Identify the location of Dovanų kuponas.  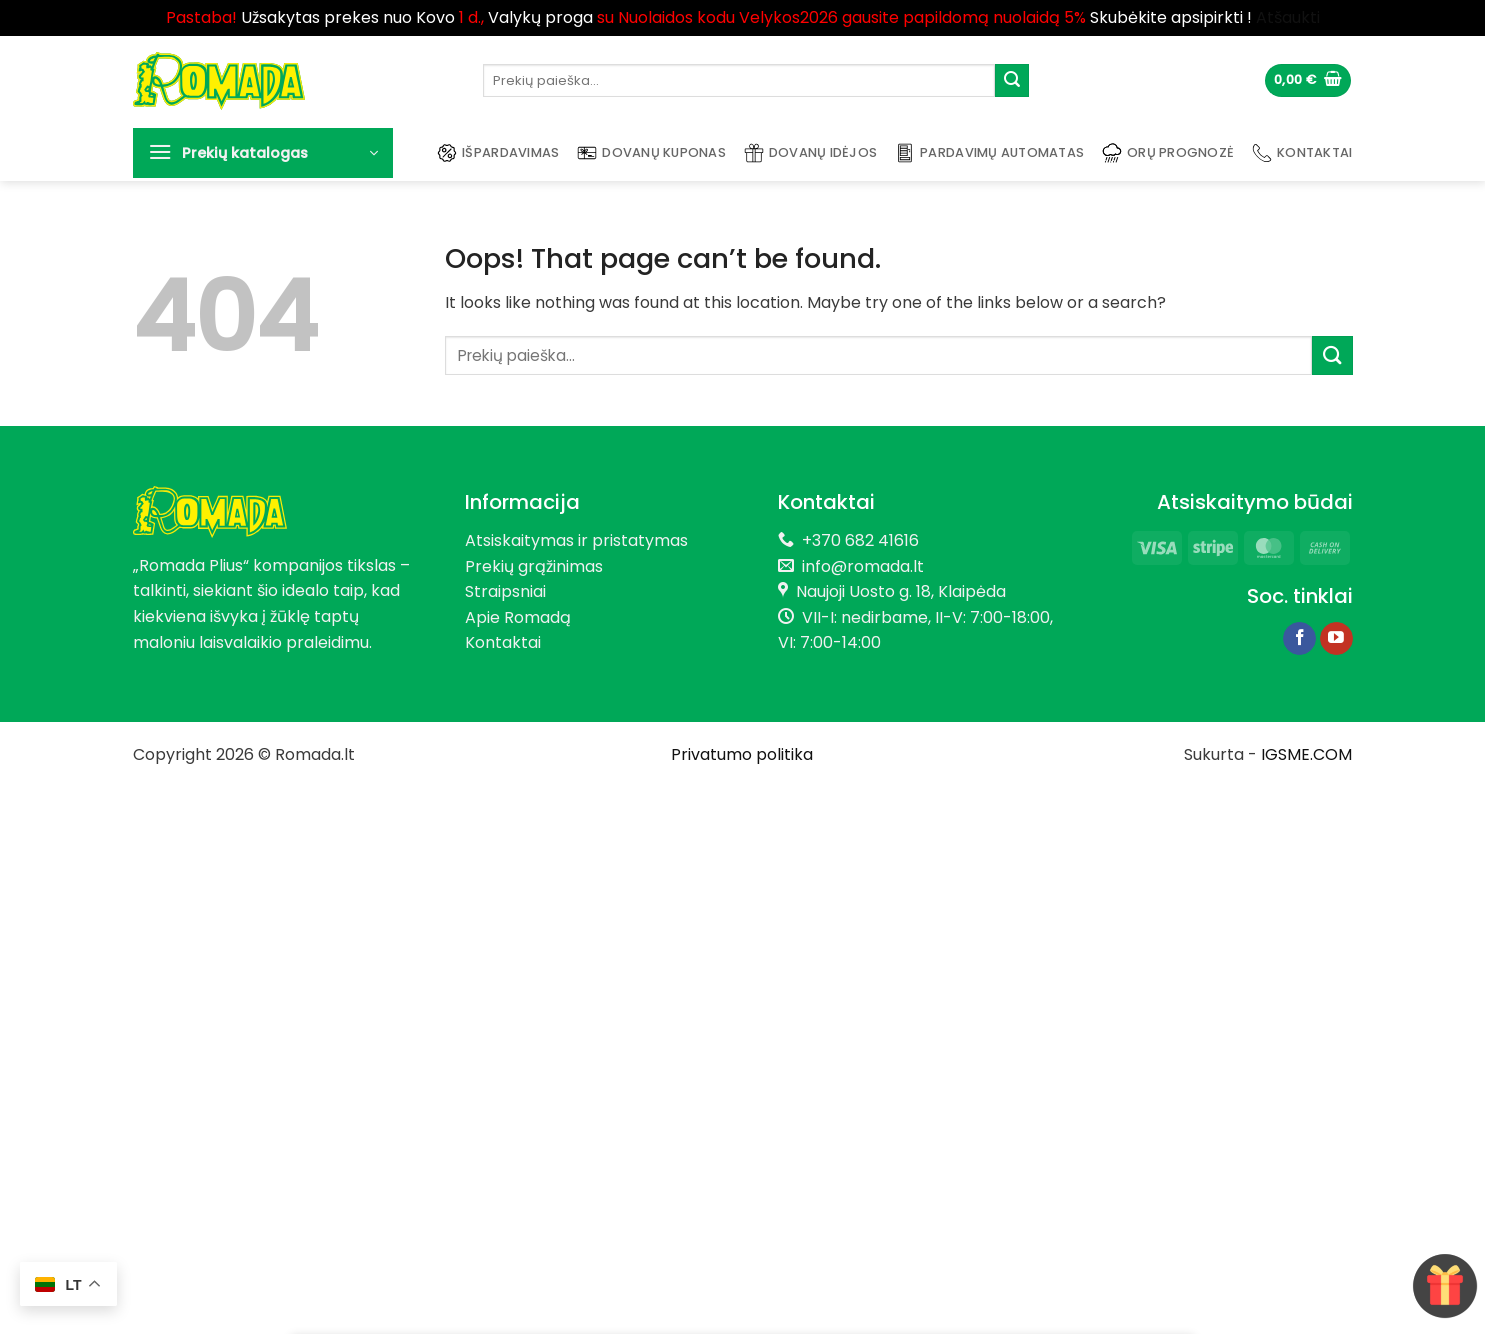
(651, 153).